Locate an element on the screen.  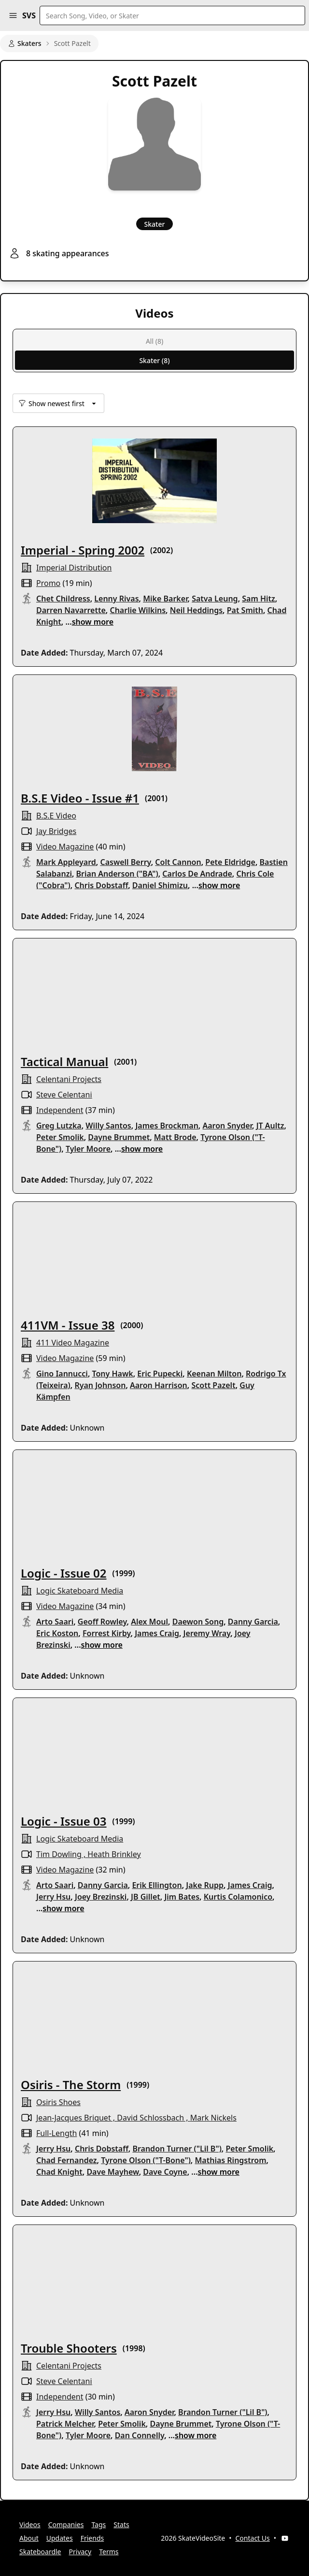
Skater (8) is located at coordinates (154, 360).